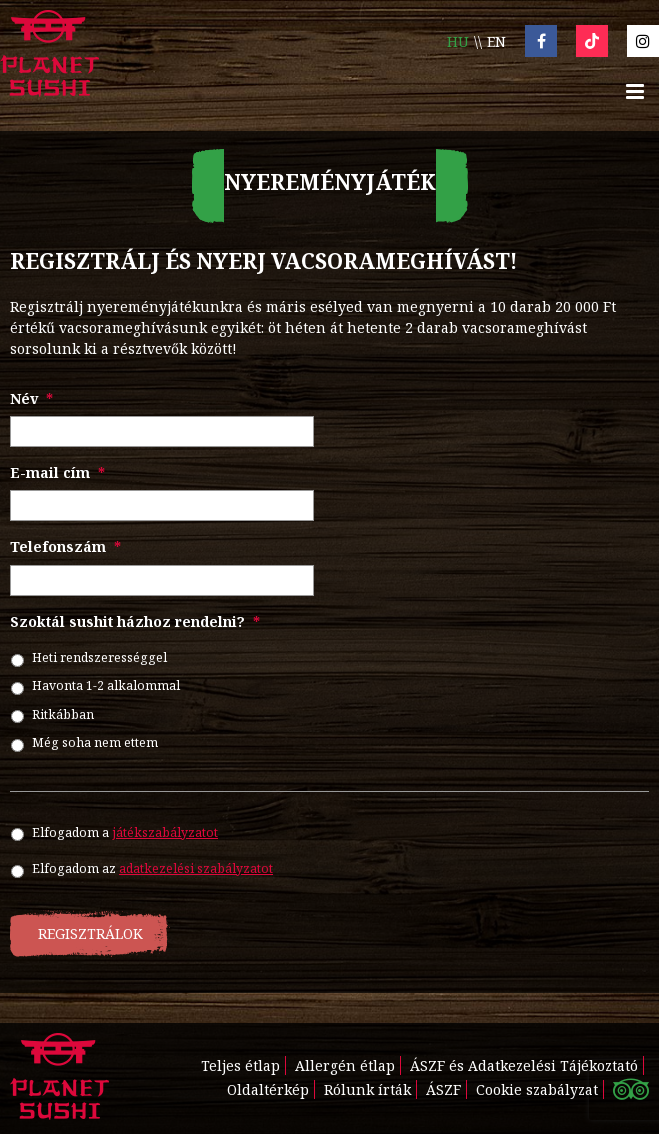 The image size is (659, 1134). I want to click on Cookie szabályzat, so click(537, 1089).